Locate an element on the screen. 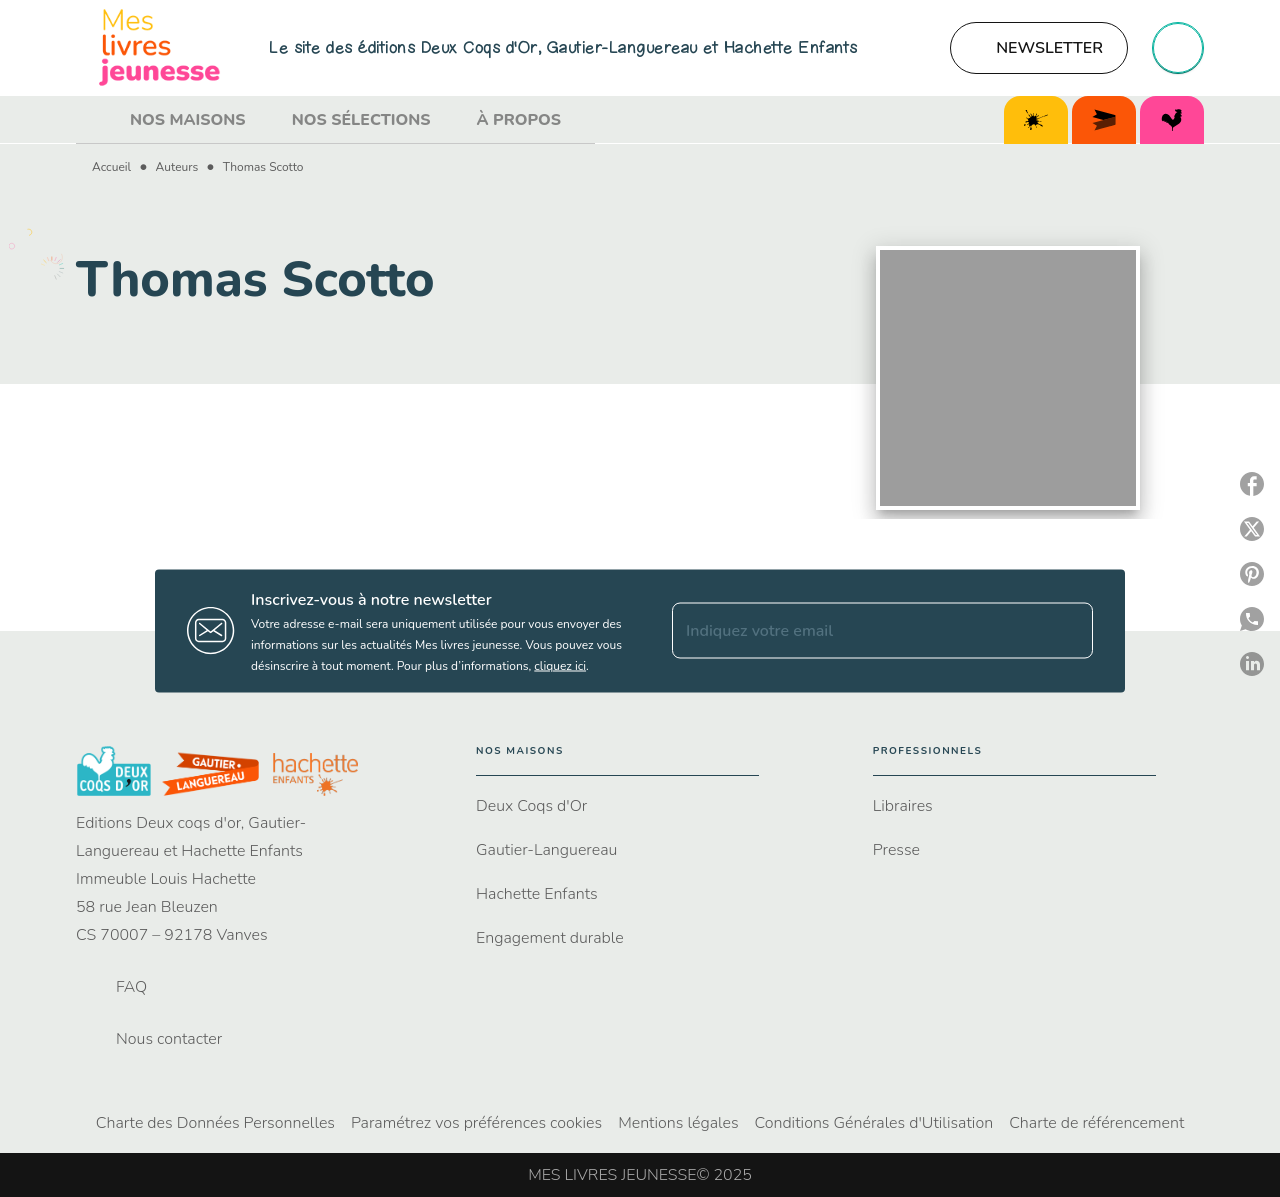 This screenshot has width=1280, height=1197. [tab] is located at coordinates (97, 120).